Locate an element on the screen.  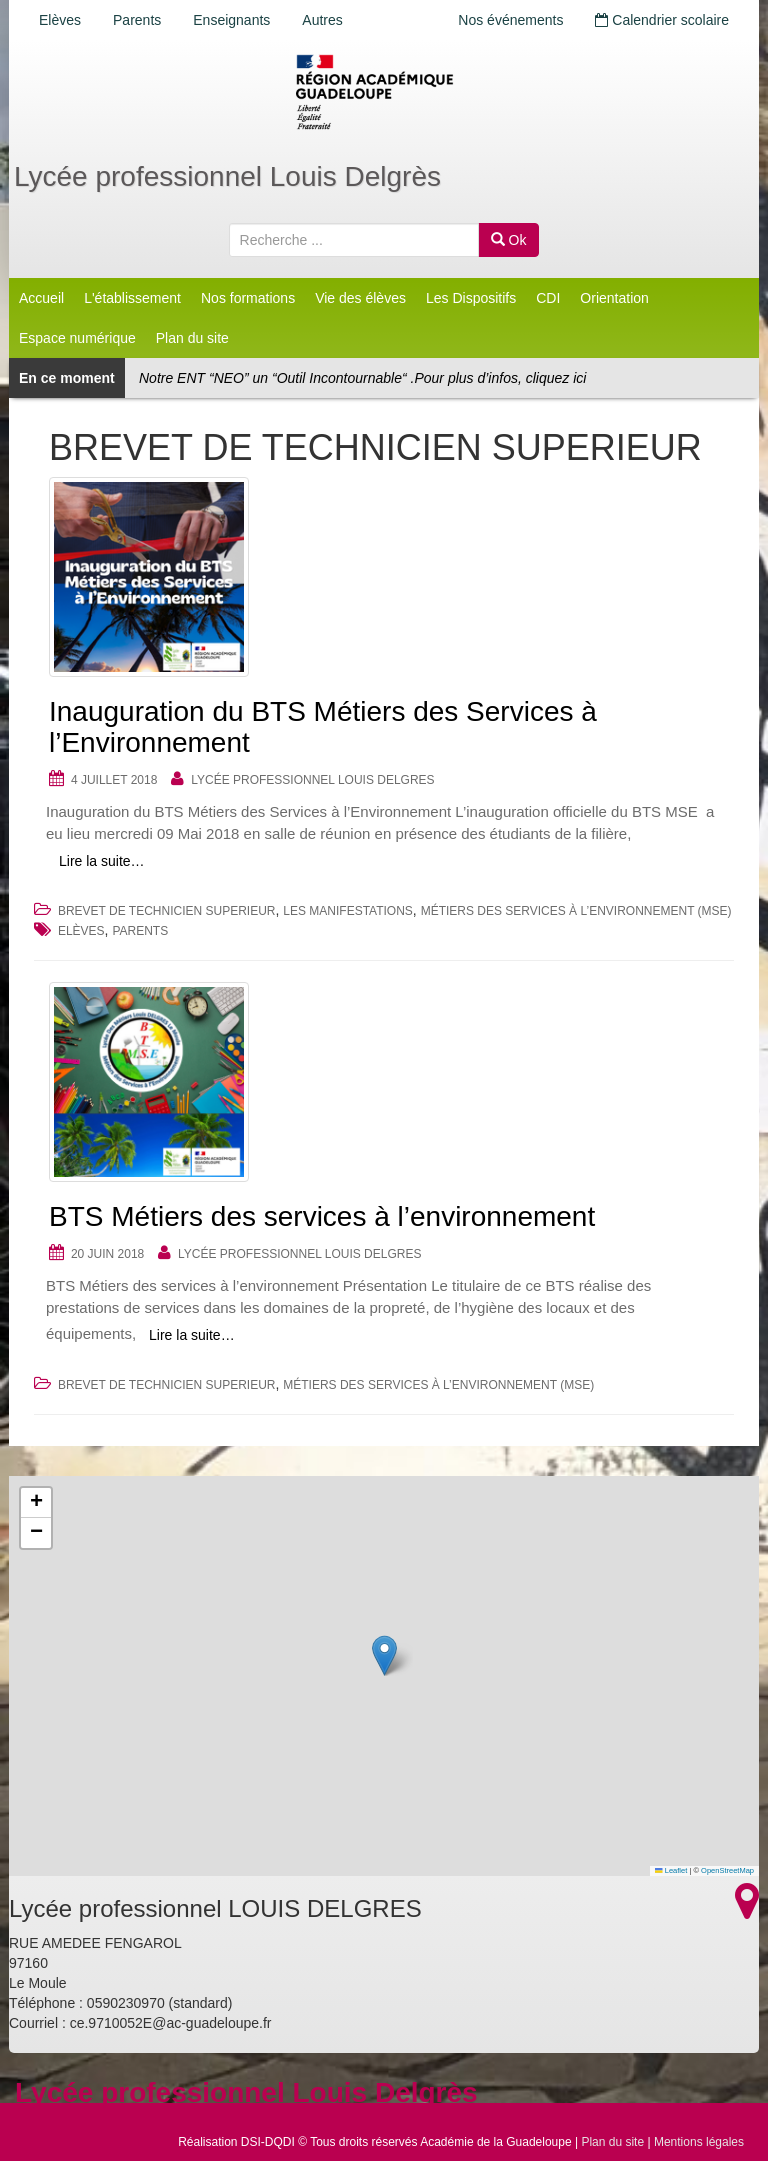
Espace numérique is located at coordinates (77, 338).